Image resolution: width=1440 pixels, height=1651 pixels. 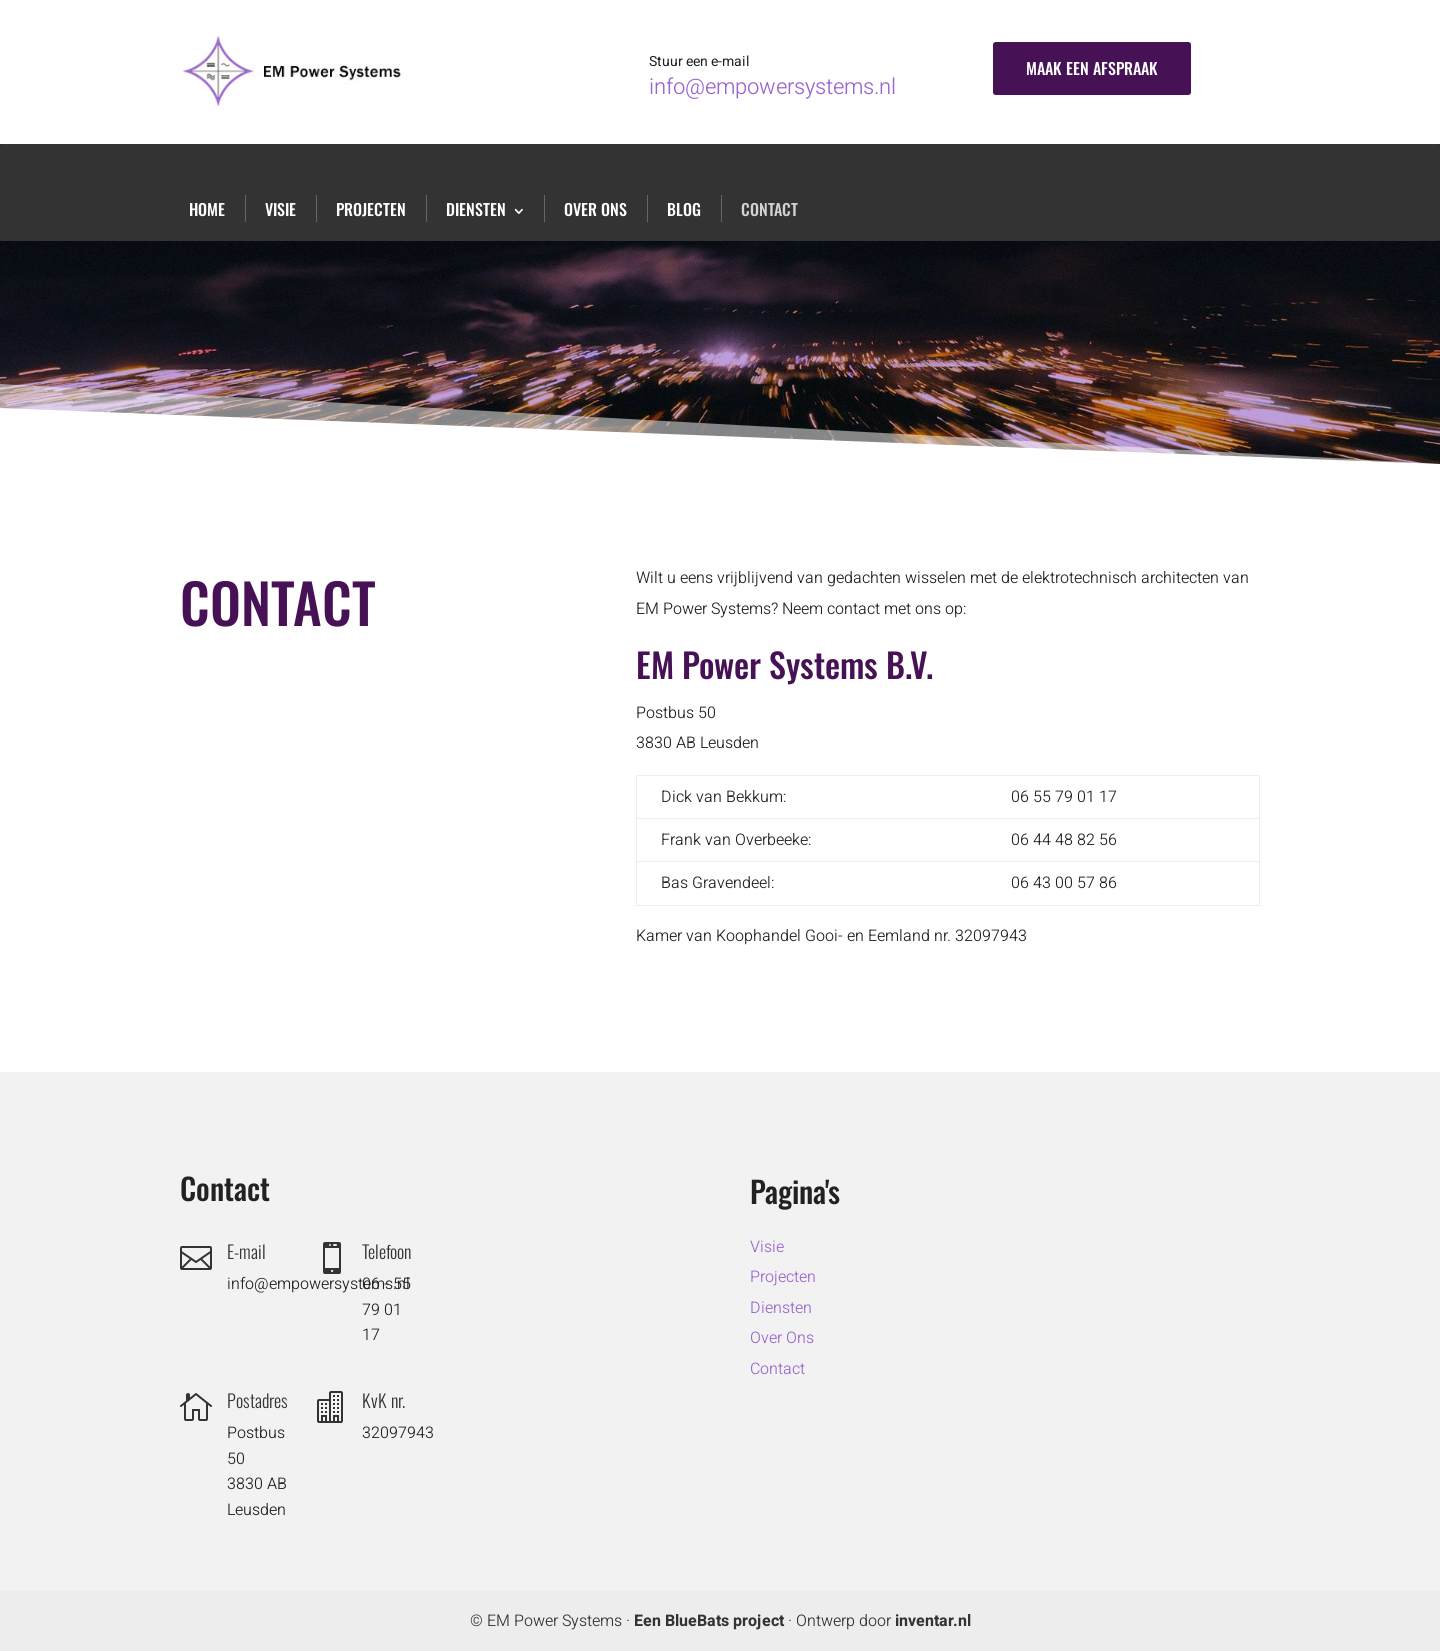 I want to click on Over Ons, so click(x=595, y=209).